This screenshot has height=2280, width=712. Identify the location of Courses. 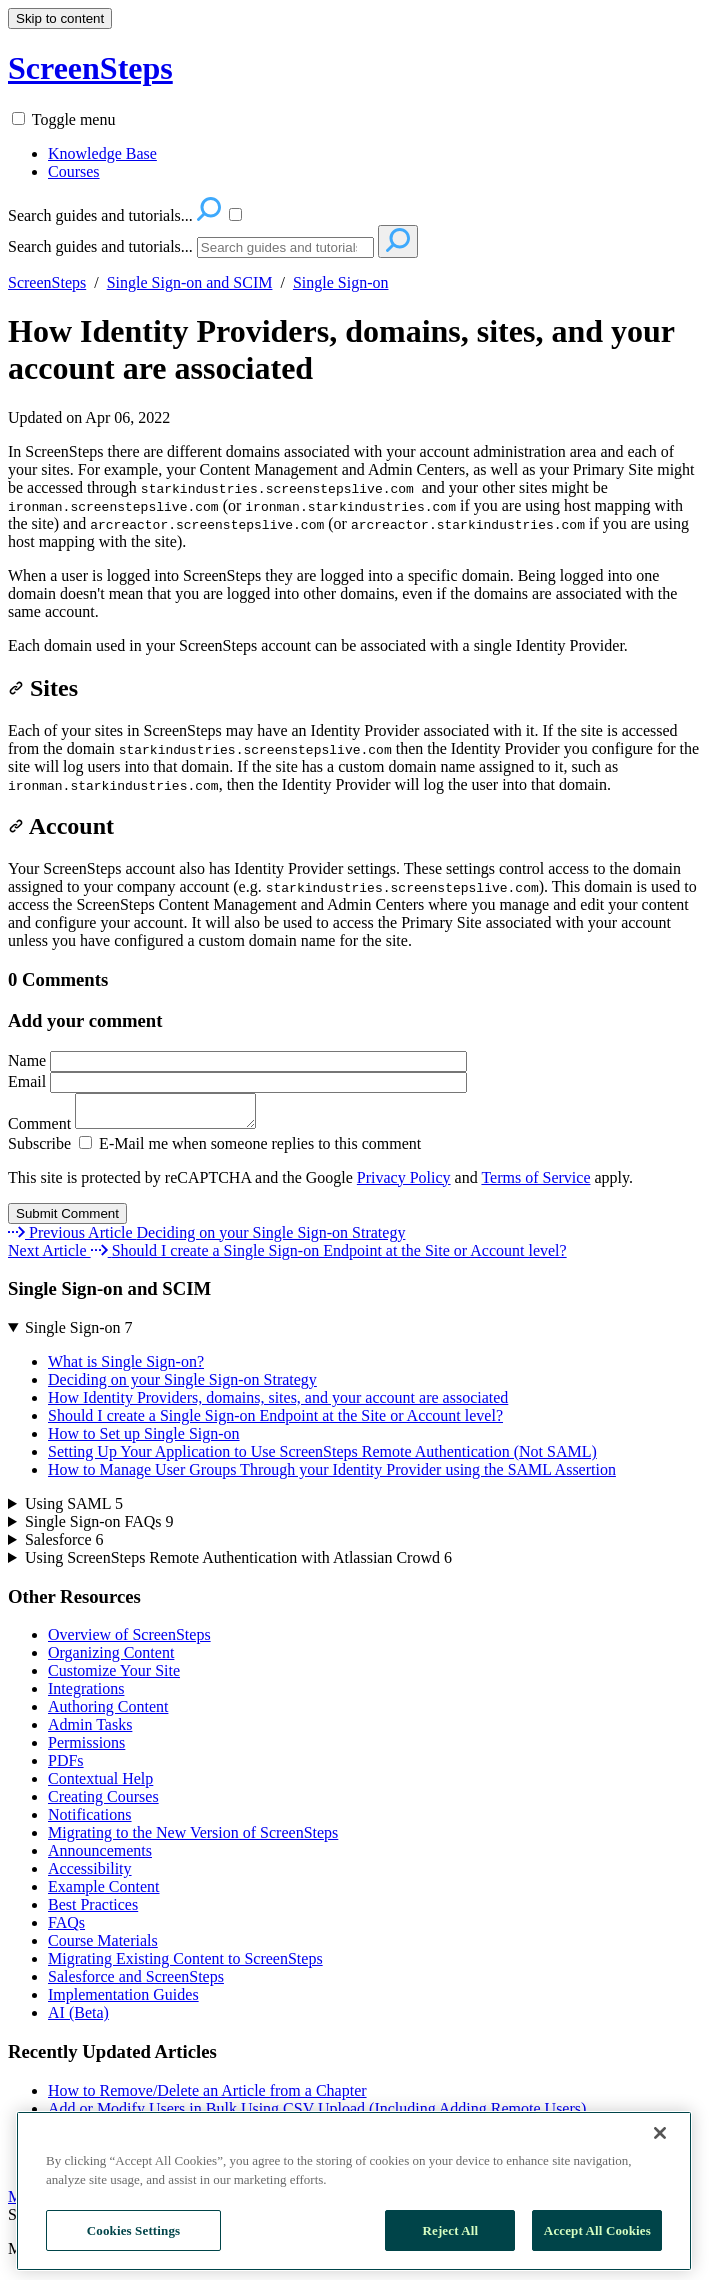
(74, 171).